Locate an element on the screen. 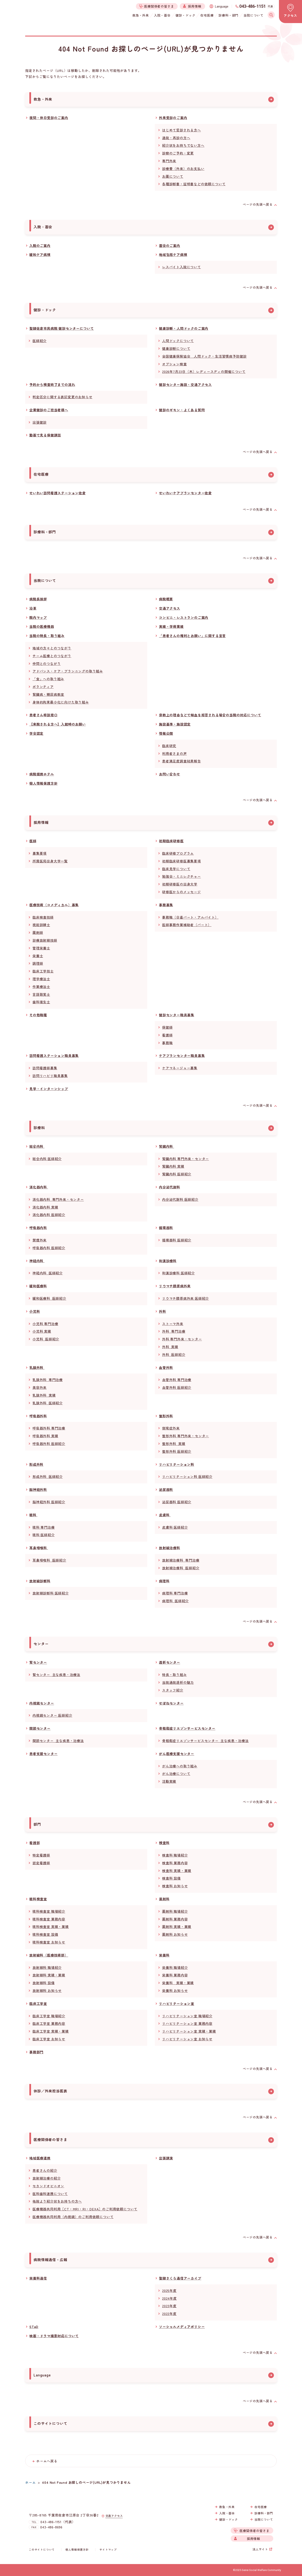 The height and width of the screenshot is (2576, 302). 各種診断書・証明書などの依頼について is located at coordinates (193, 183).